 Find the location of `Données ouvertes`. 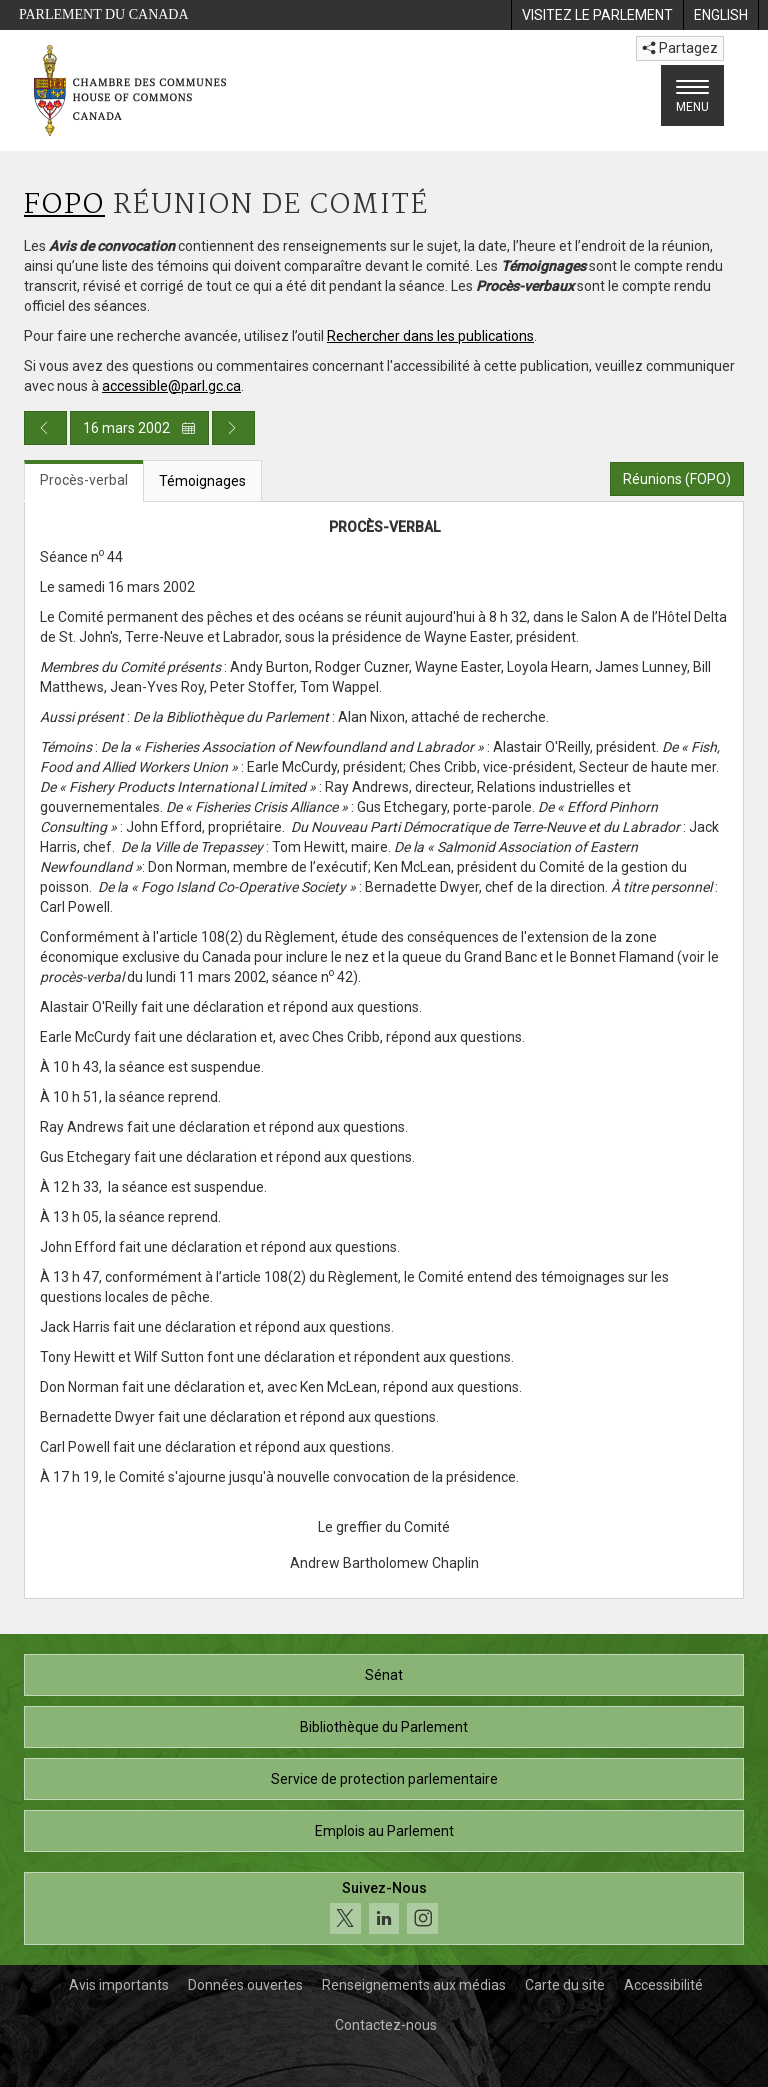

Données ouvertes is located at coordinates (245, 1985).